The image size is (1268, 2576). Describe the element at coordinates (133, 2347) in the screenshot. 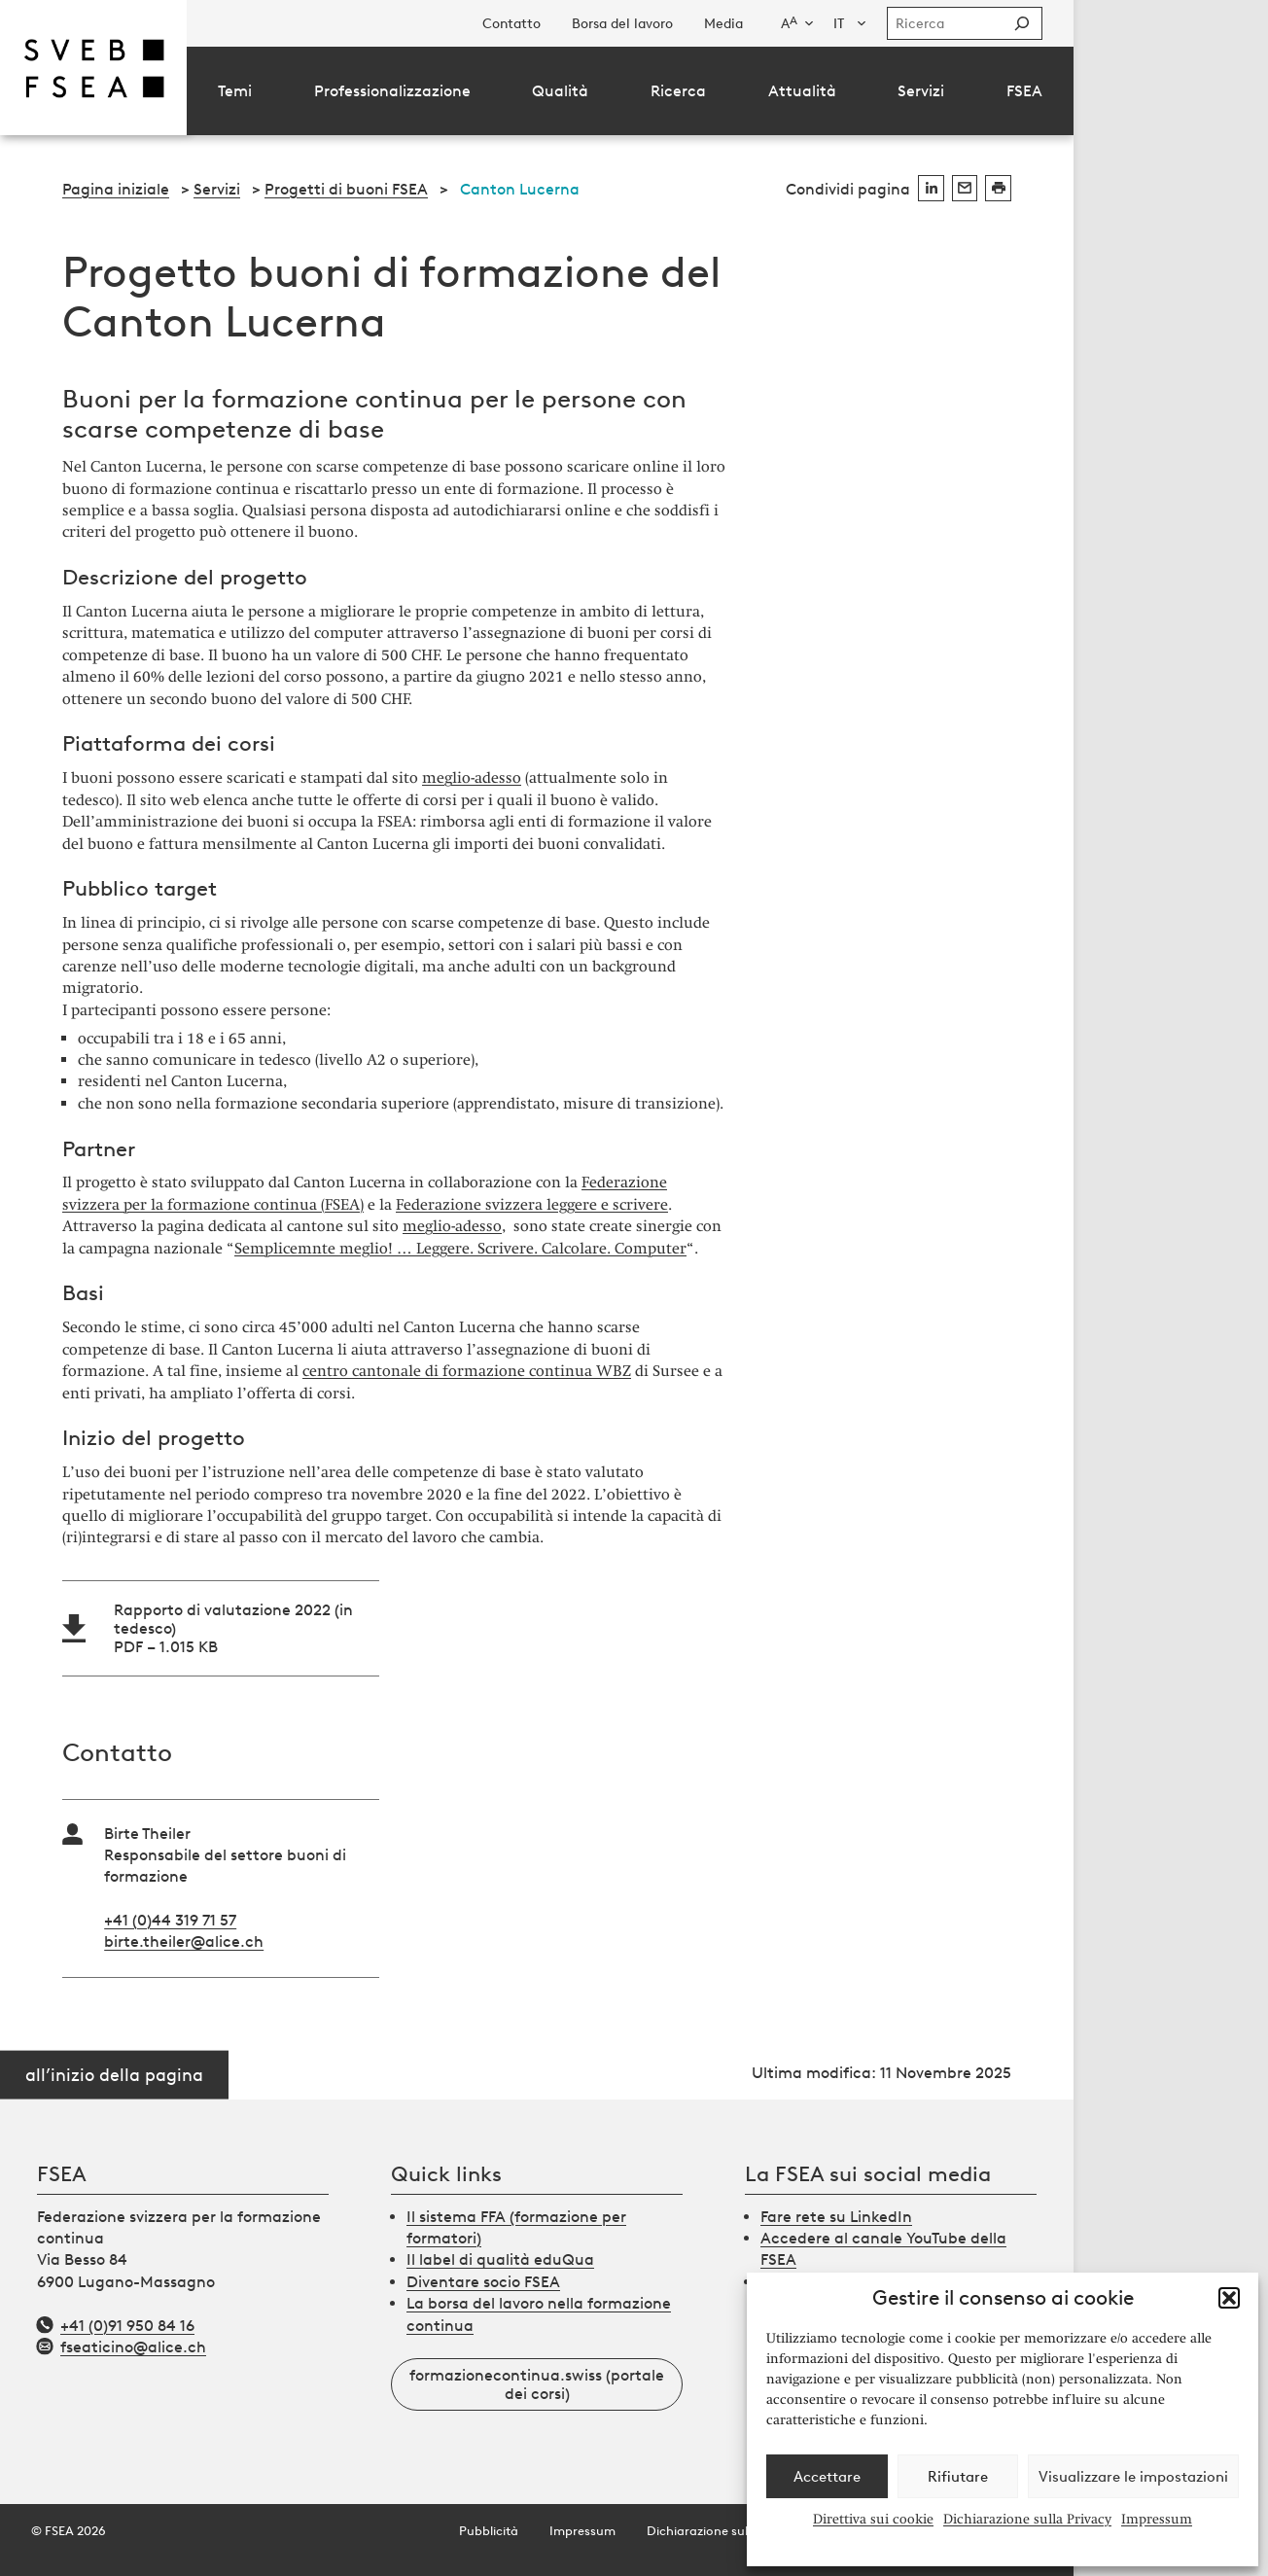

I see `fseaticino@alice.ch` at that location.